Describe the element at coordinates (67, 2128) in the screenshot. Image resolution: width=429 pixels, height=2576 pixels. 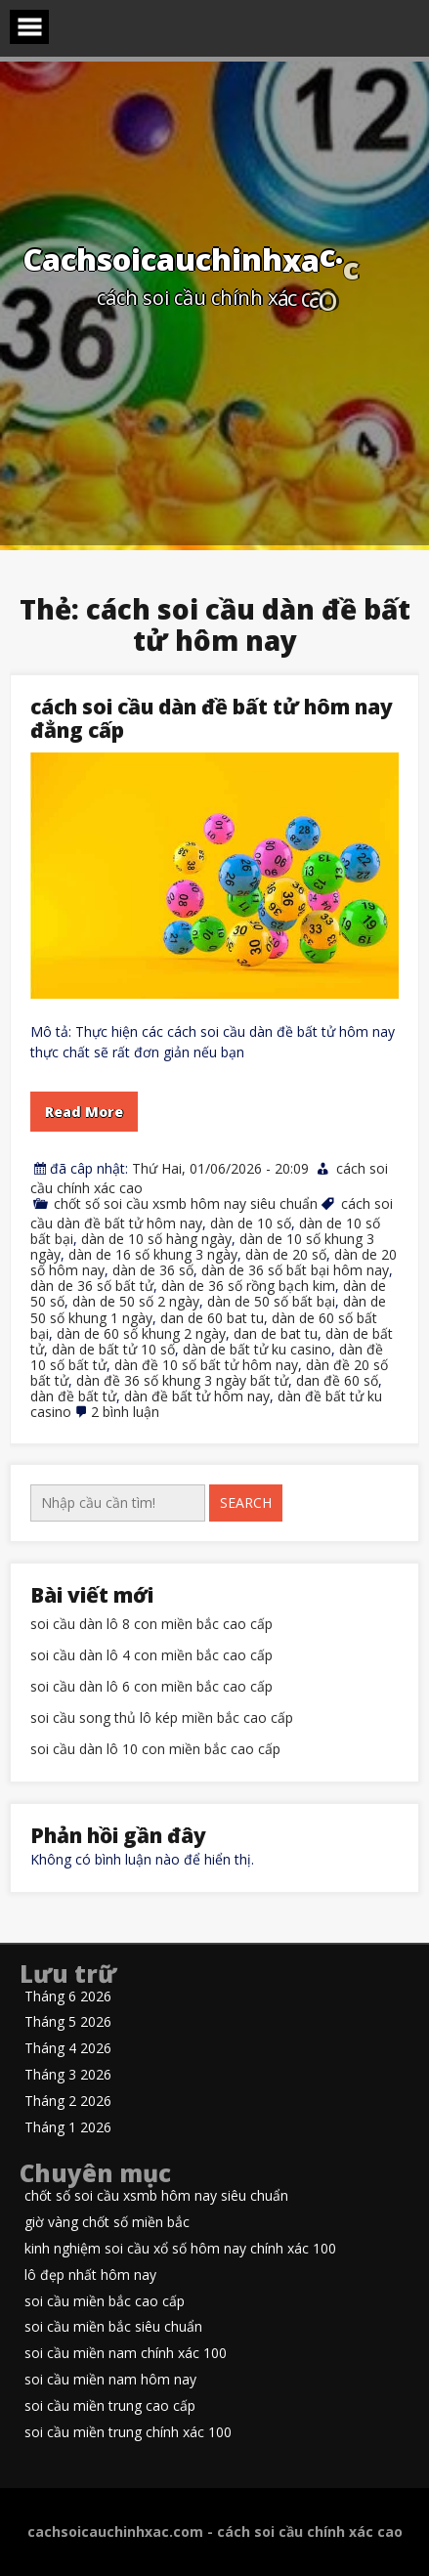
I see `Tháng 1 2026` at that location.